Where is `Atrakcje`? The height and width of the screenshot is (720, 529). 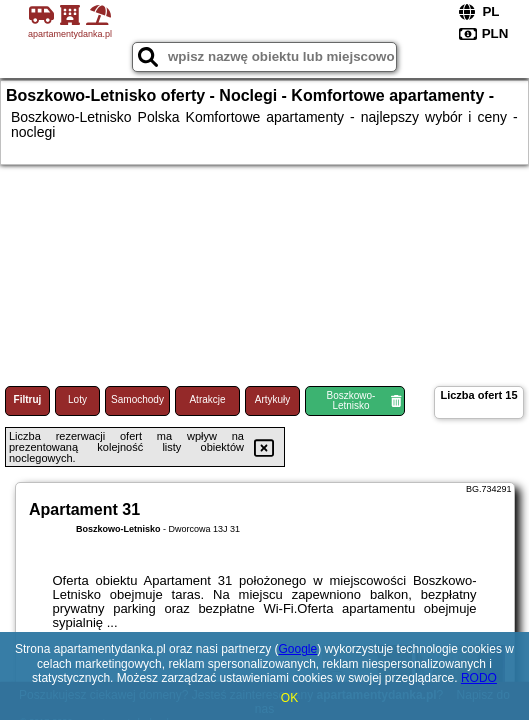 Atrakcje is located at coordinates (207, 399).